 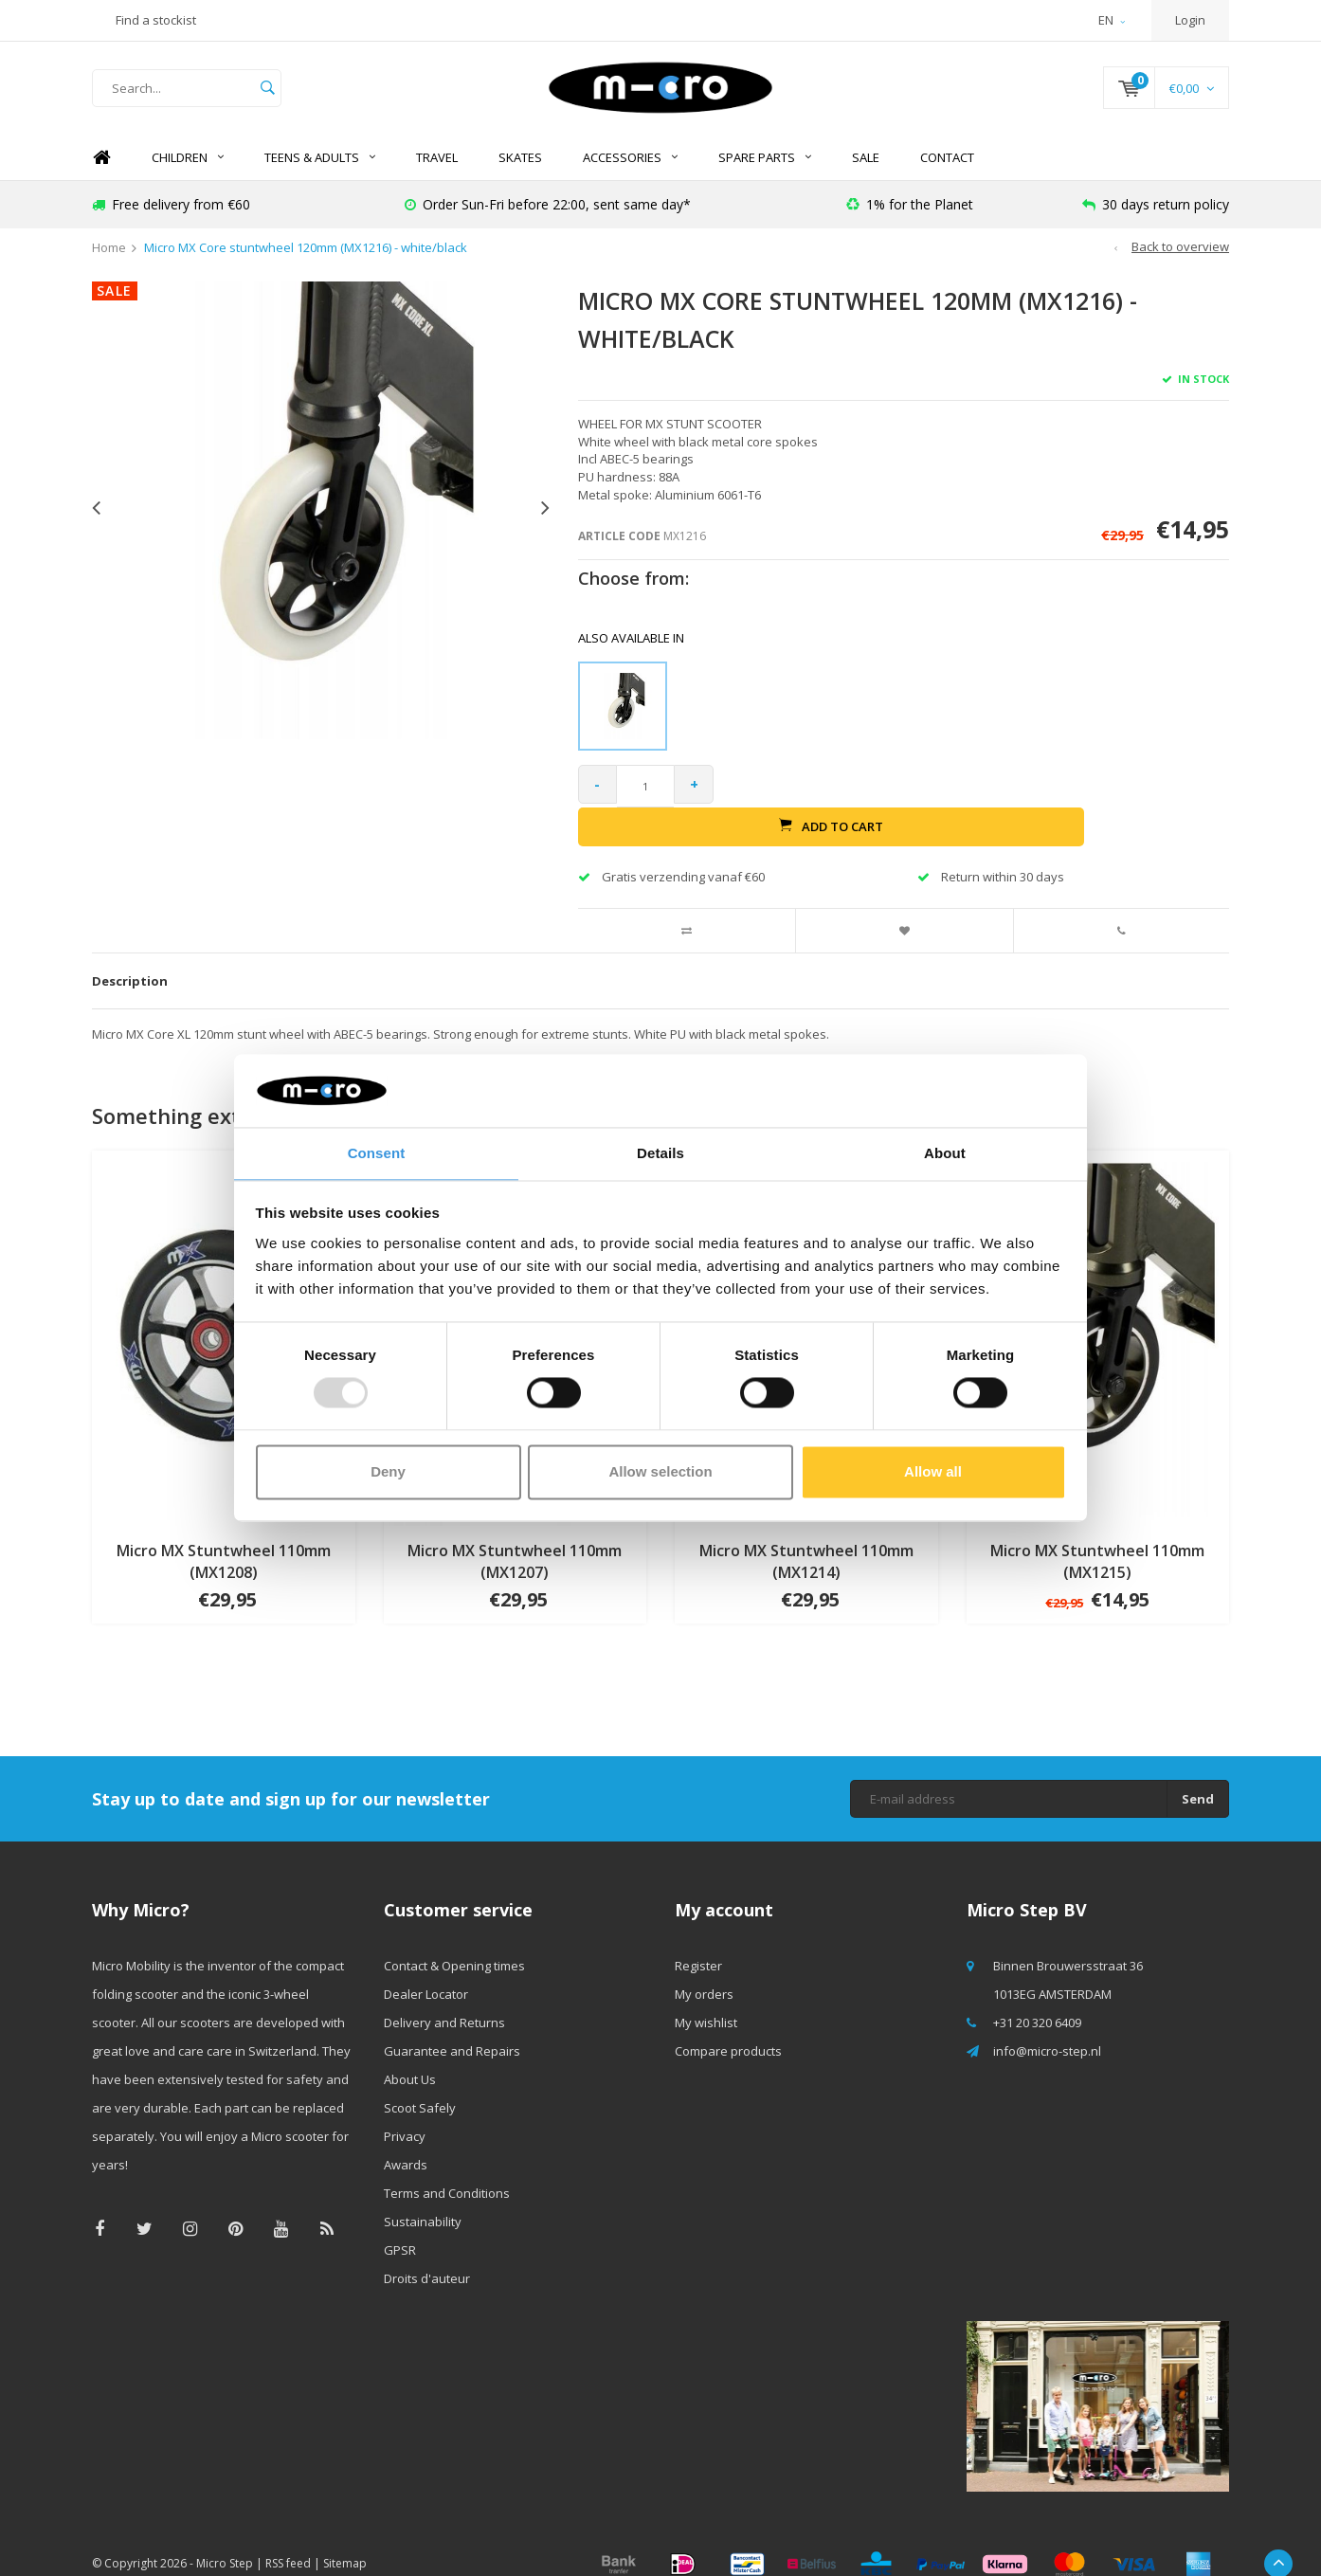 What do you see at coordinates (410, 2058) in the screenshot?
I see `About Us` at bounding box center [410, 2058].